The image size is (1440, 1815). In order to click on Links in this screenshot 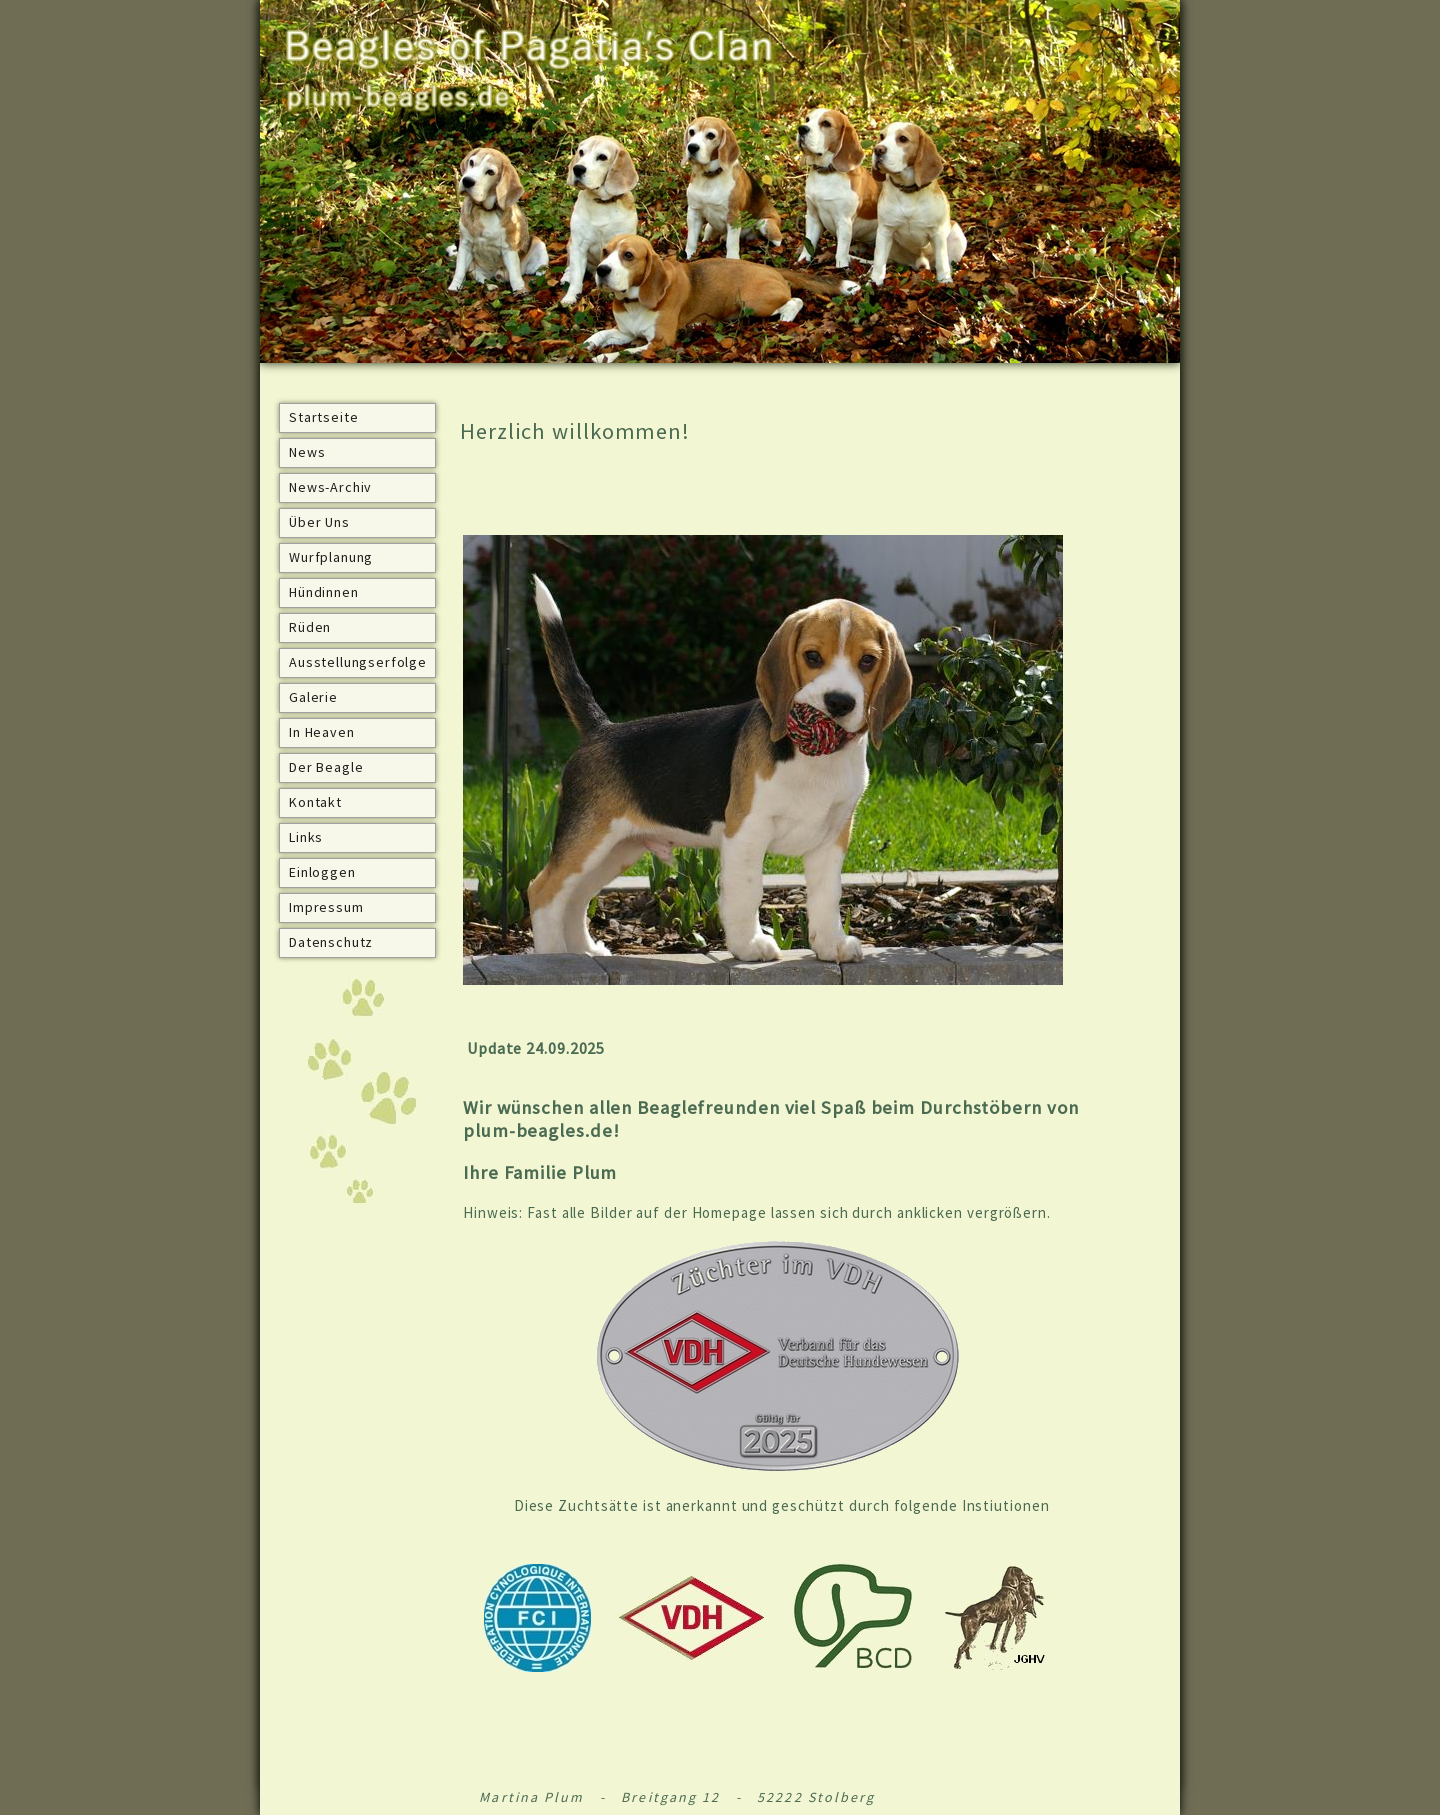, I will do `click(306, 837)`.